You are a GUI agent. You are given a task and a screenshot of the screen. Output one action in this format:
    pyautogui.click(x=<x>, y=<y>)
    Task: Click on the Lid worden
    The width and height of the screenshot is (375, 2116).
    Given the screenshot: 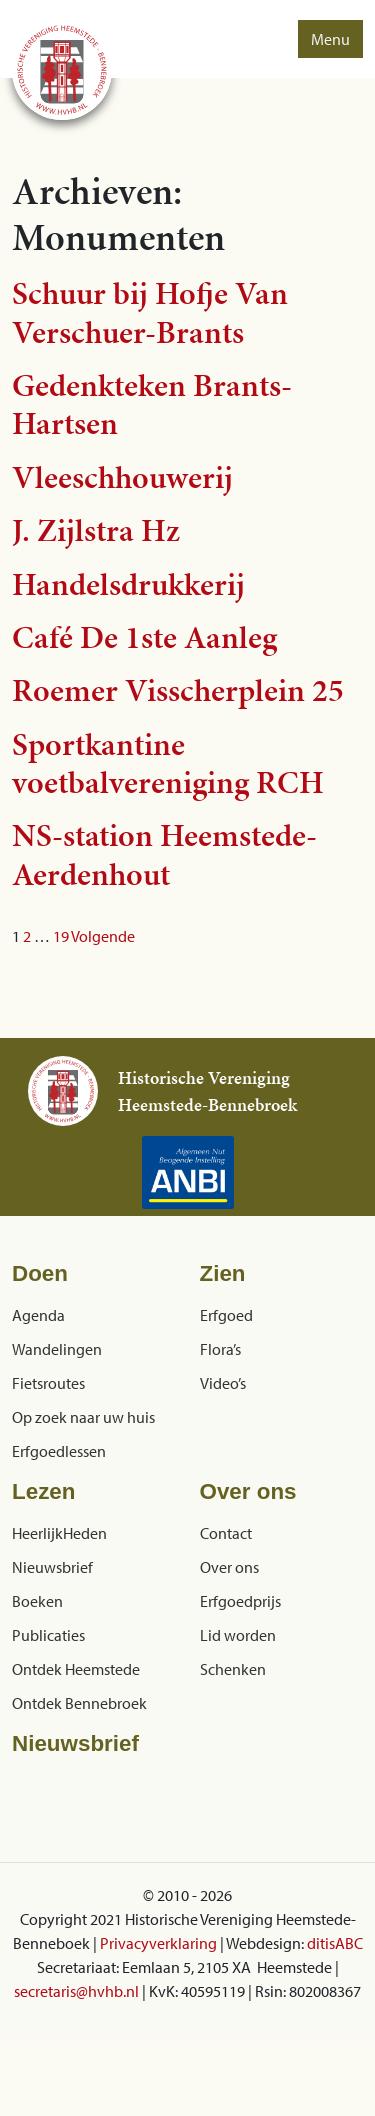 What is the action you would take?
    pyautogui.click(x=238, y=1635)
    